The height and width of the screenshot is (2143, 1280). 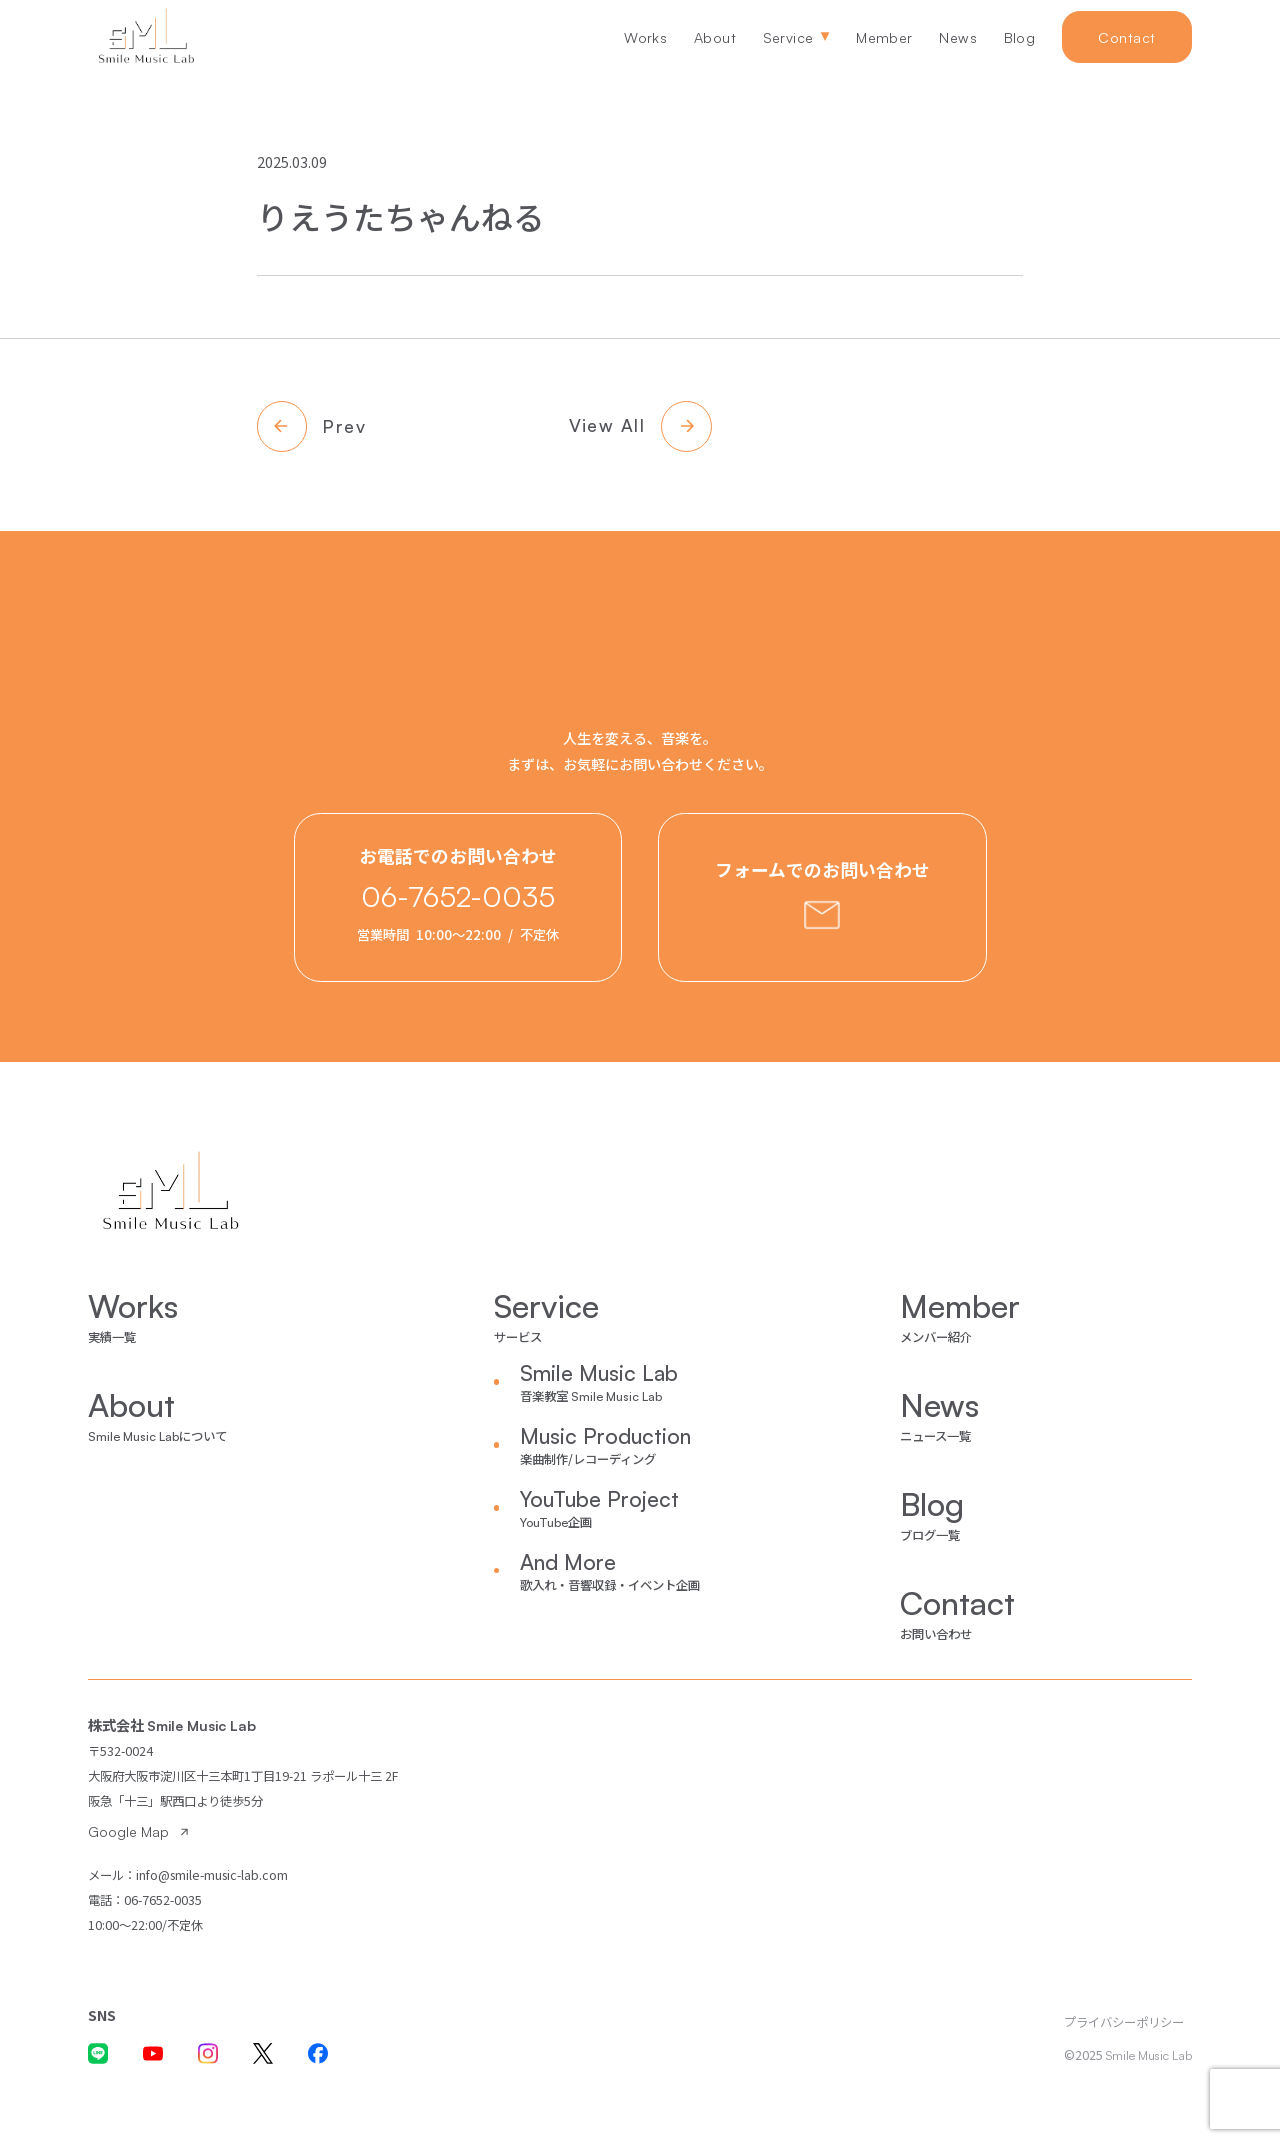 What do you see at coordinates (128, 1831) in the screenshot?
I see `Google Map` at bounding box center [128, 1831].